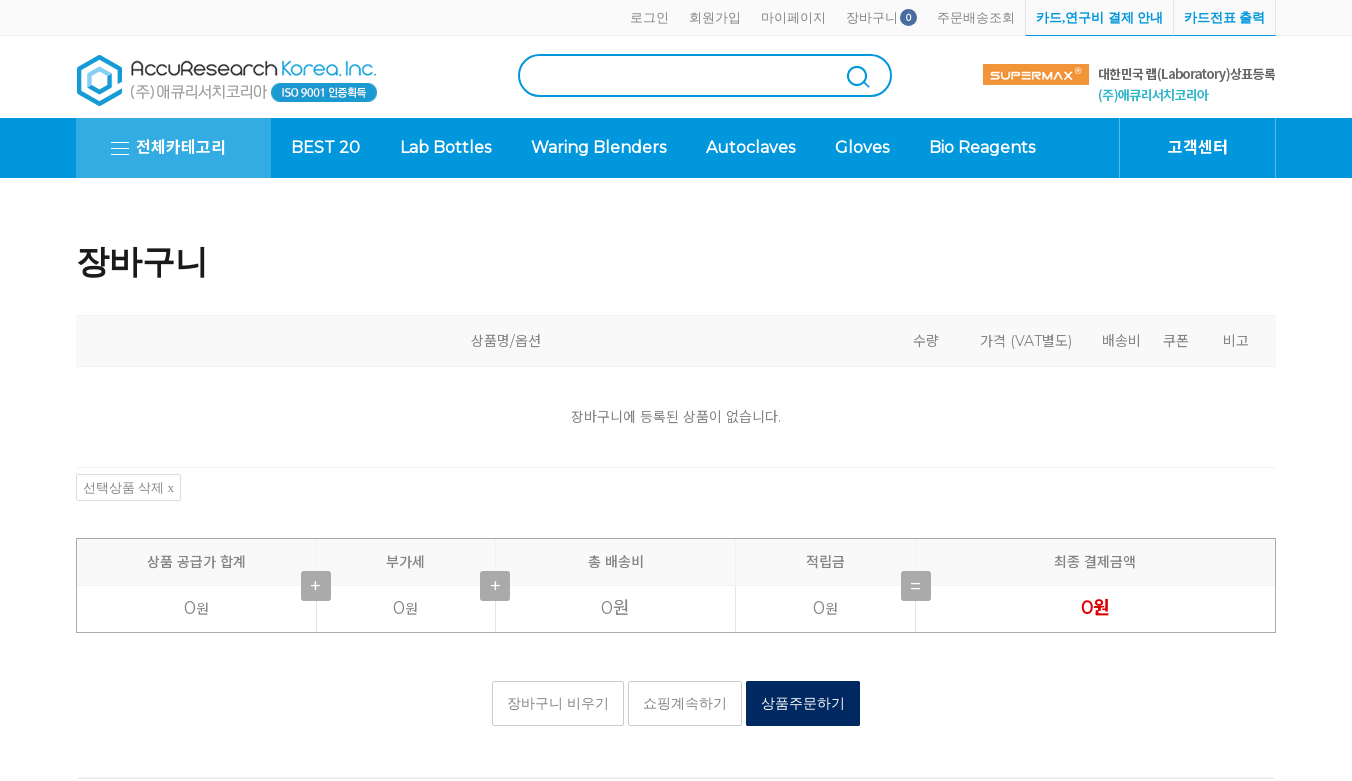 The width and height of the screenshot is (1352, 781). I want to click on 회원가입, so click(715, 17).